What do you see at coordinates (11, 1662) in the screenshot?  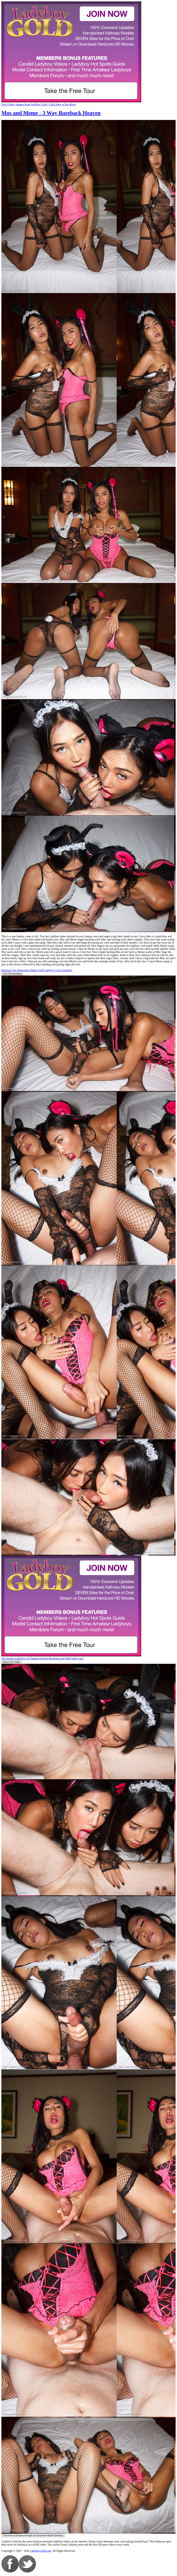 I see `Watch the Trailer` at bounding box center [11, 1662].